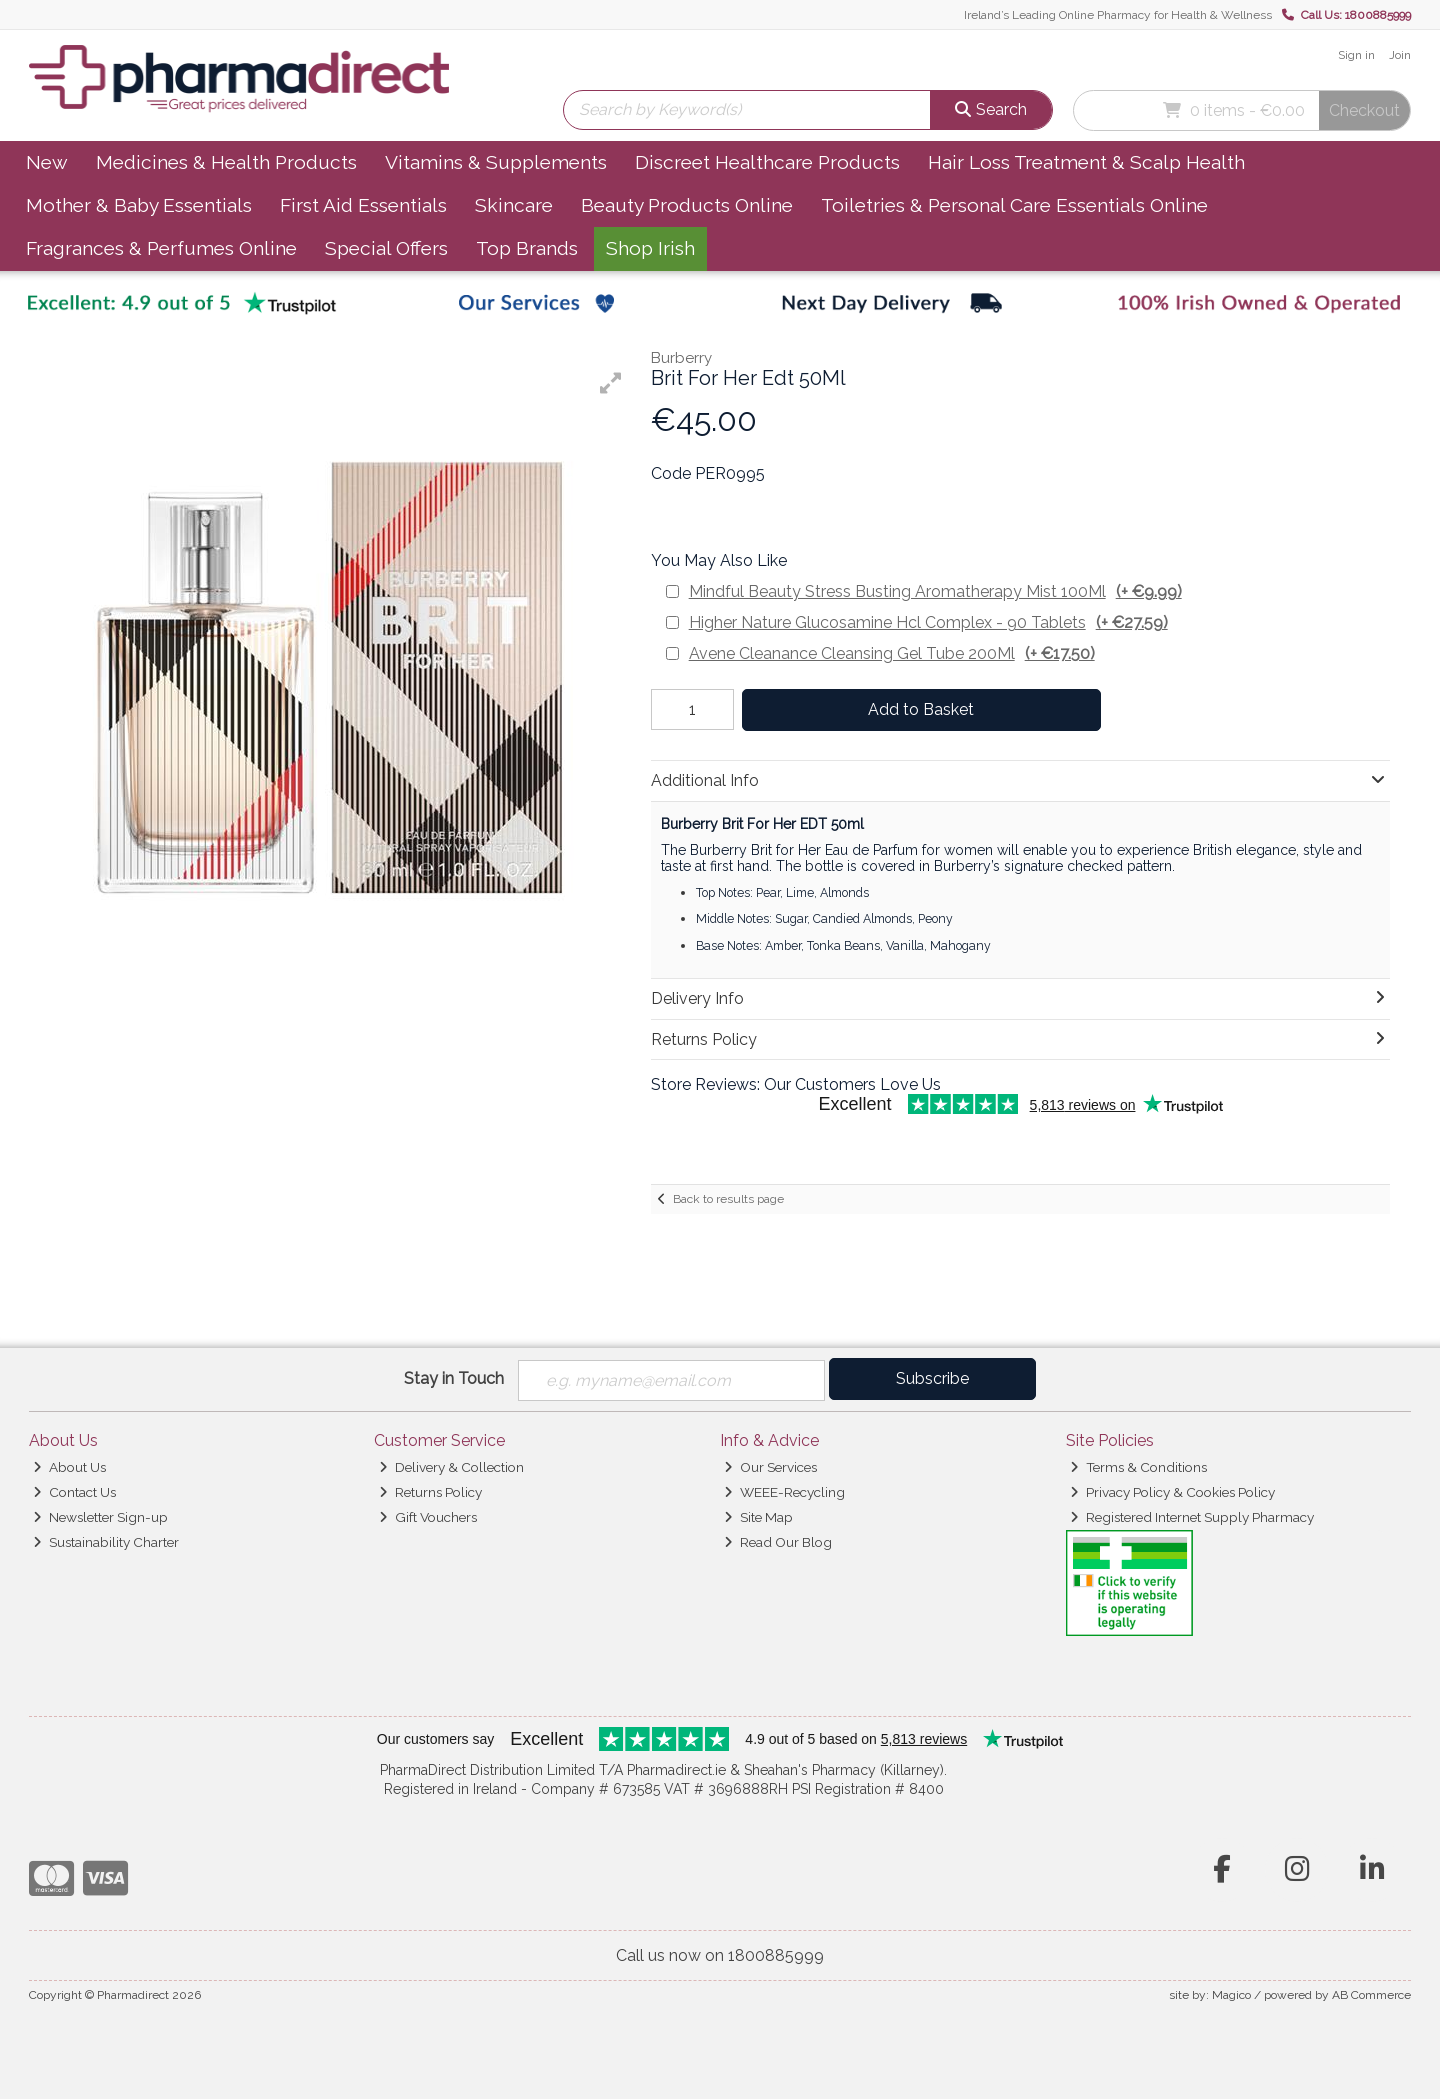  Describe the element at coordinates (1231, 1995) in the screenshot. I see `Magico` at that location.